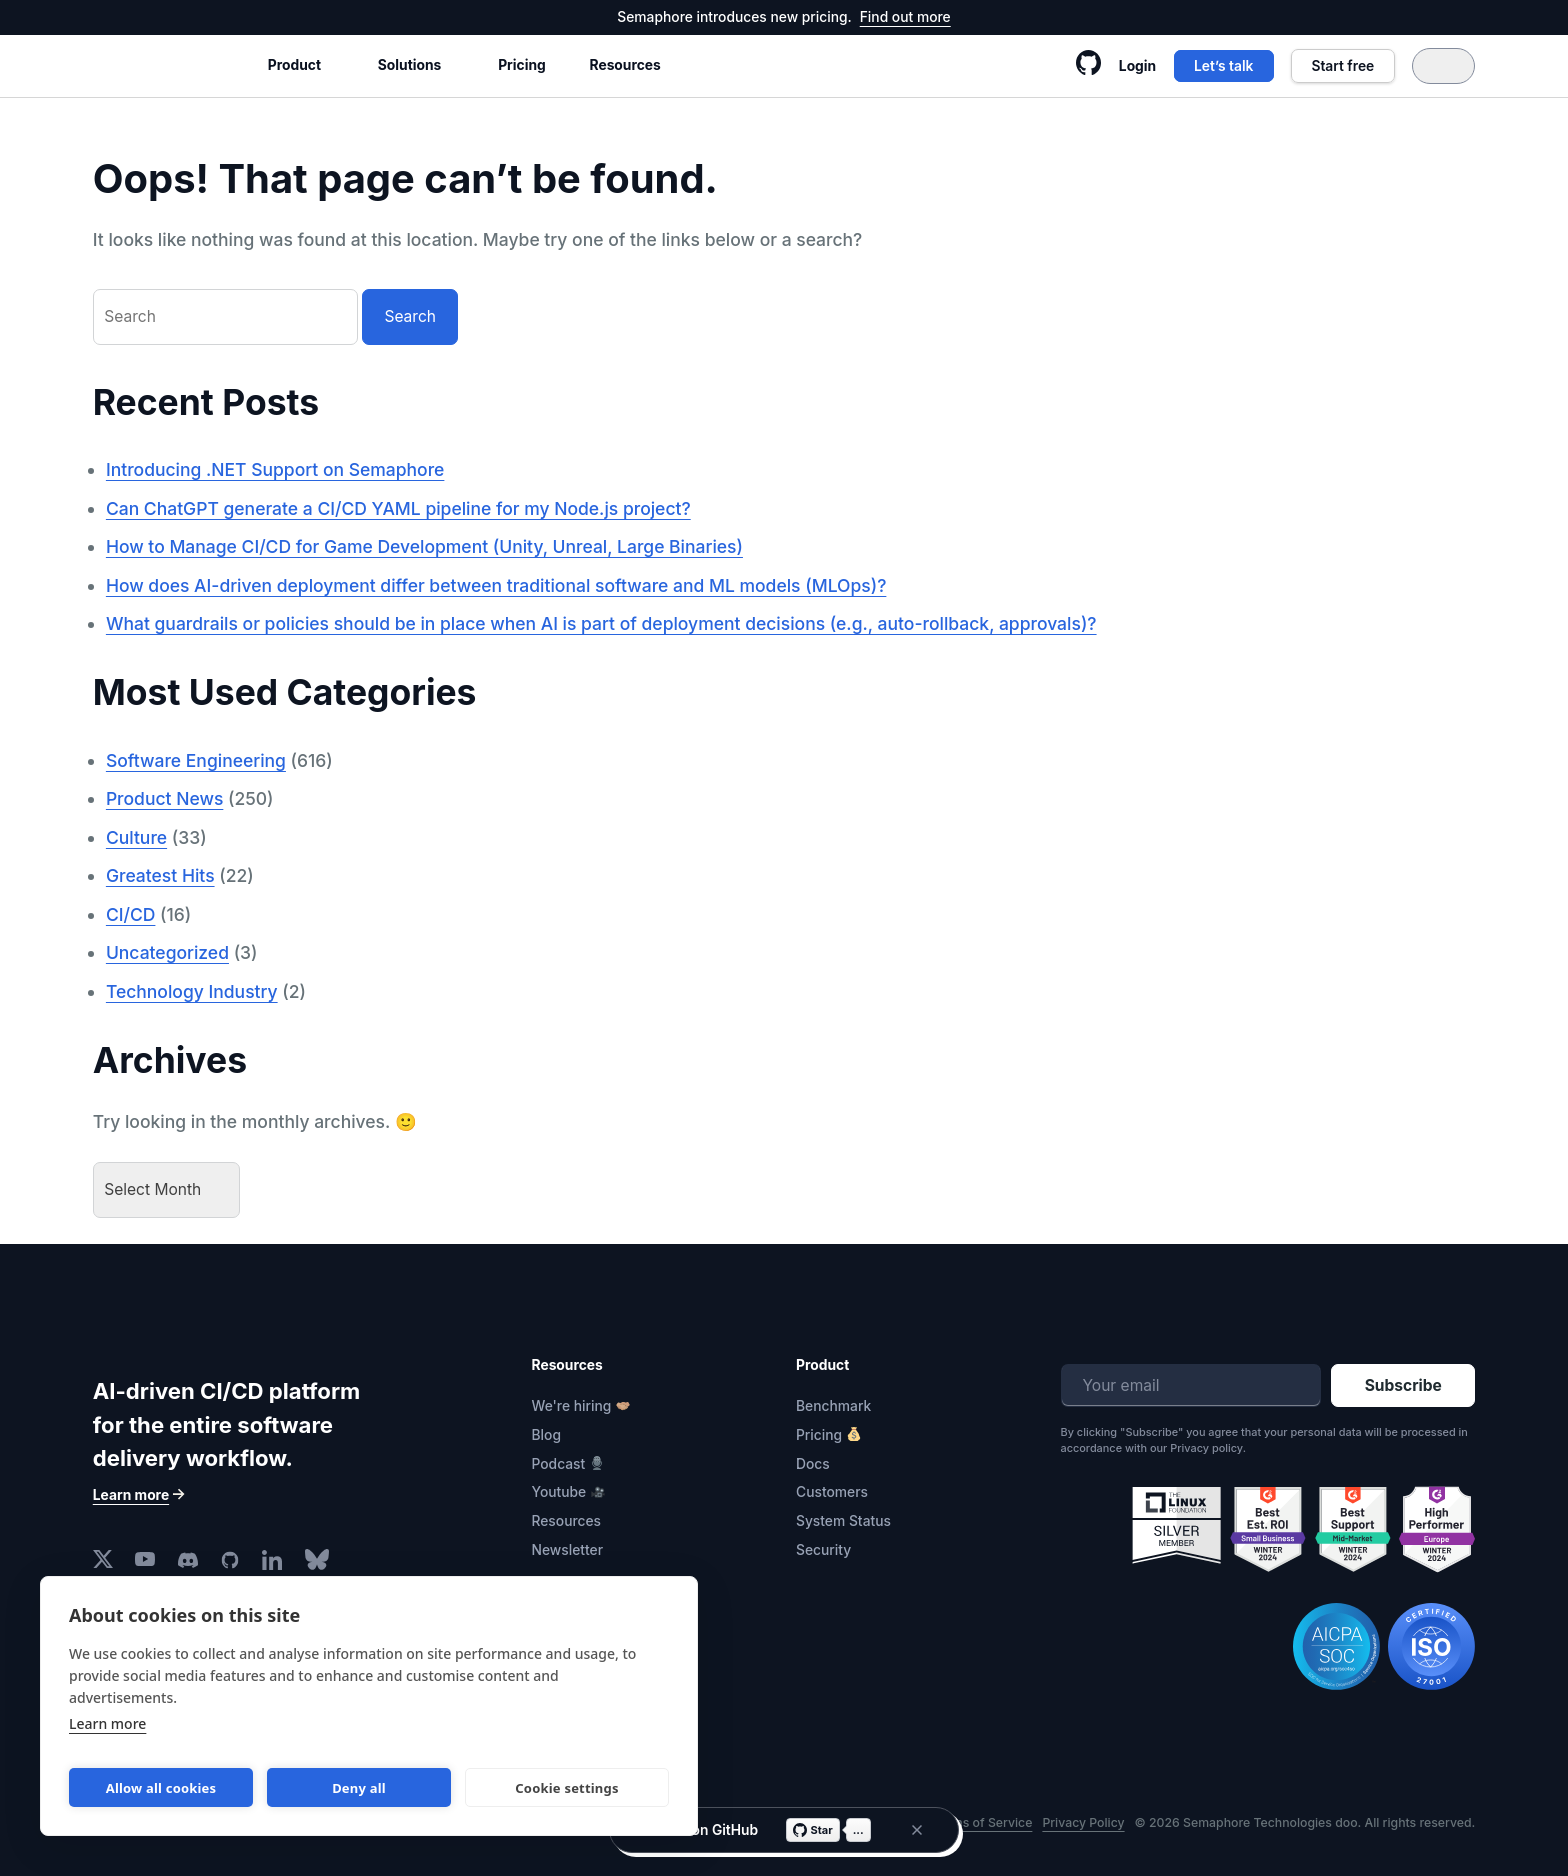 This screenshot has height=1876, width=1568. I want to click on Uncategorized, so click(167, 952).